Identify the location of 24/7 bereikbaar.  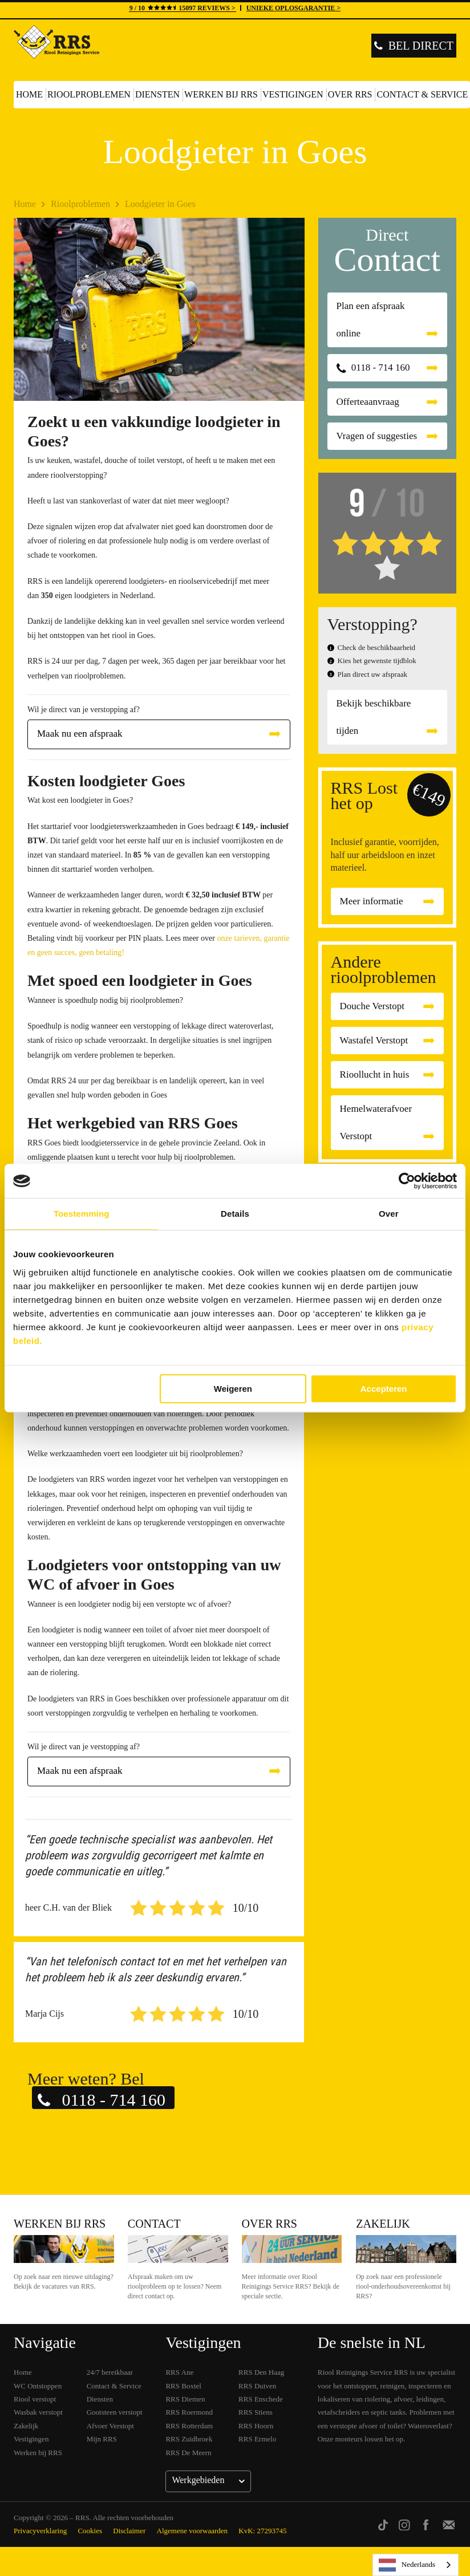
(110, 2372).